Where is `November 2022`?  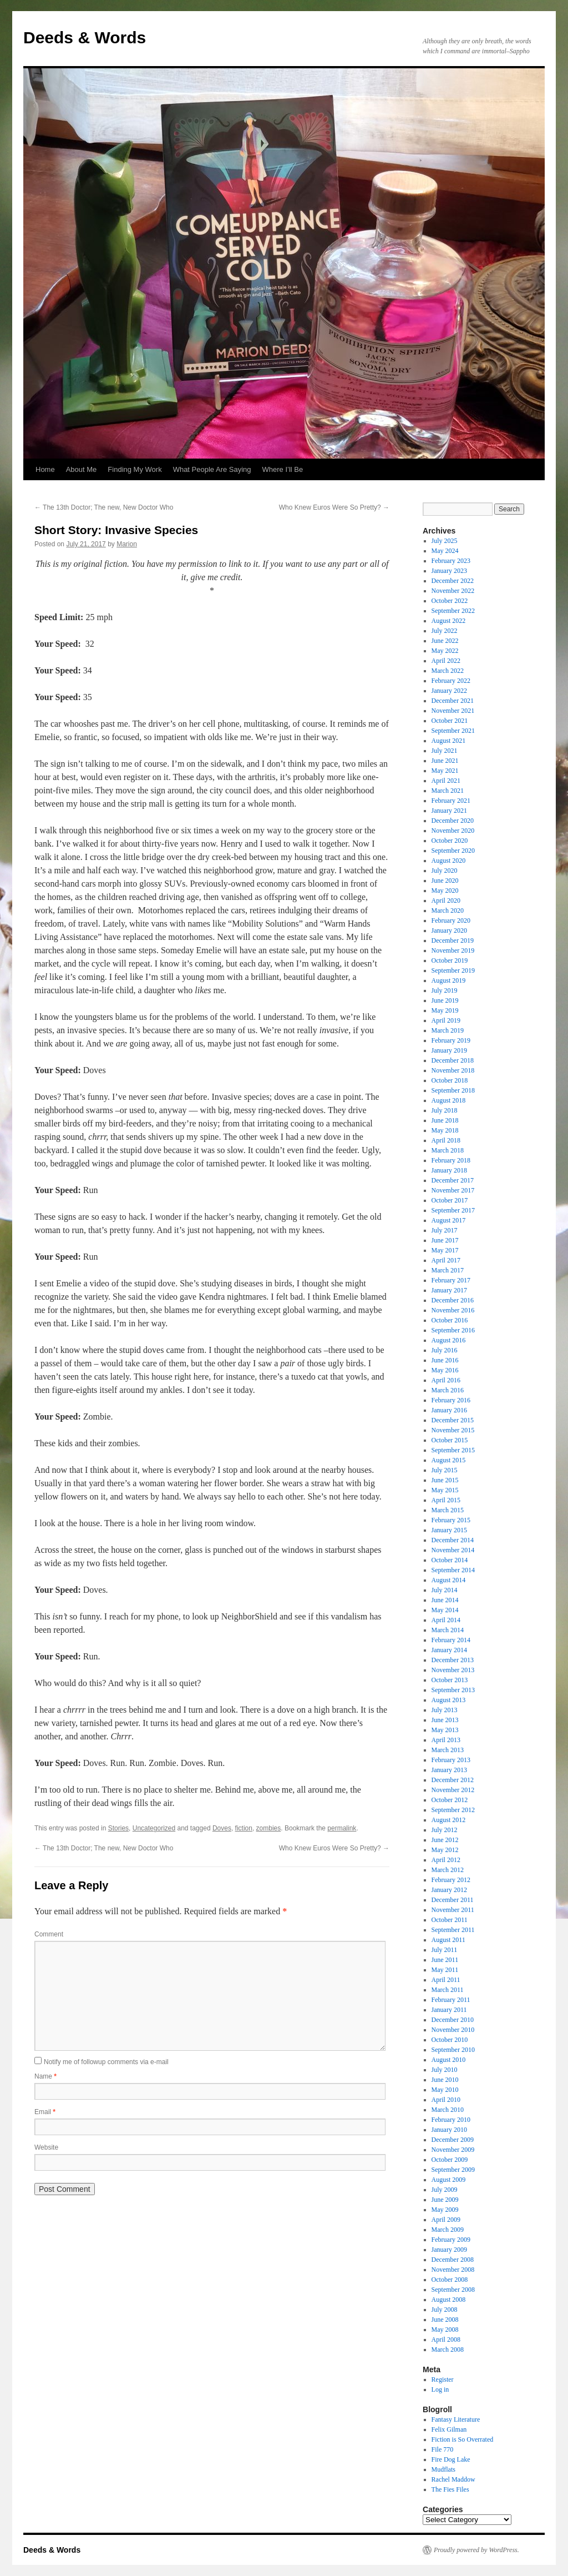 November 2022 is located at coordinates (453, 591).